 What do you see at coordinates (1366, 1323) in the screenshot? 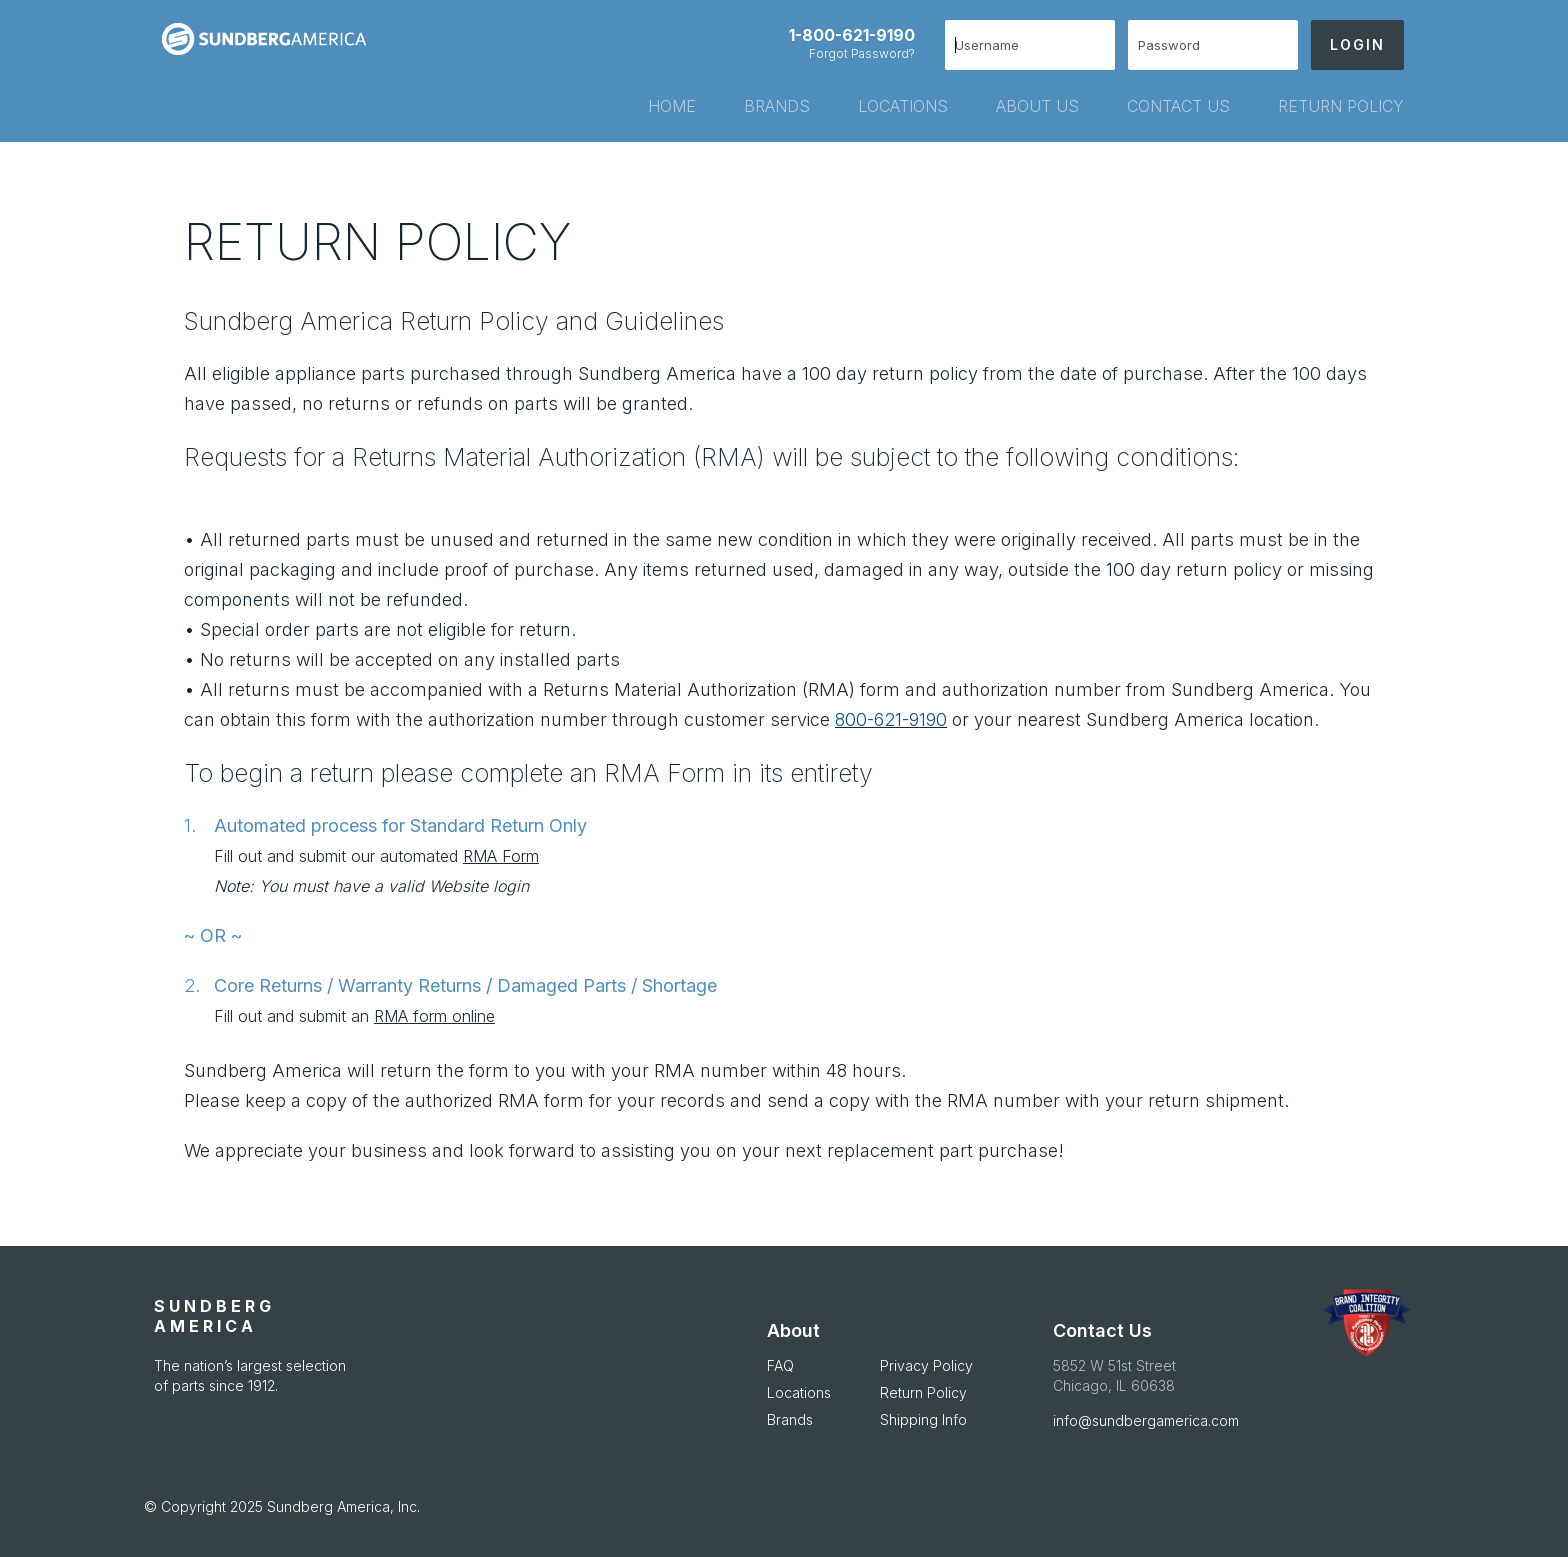
I see `[APDA Opens in new Window]` at bounding box center [1366, 1323].